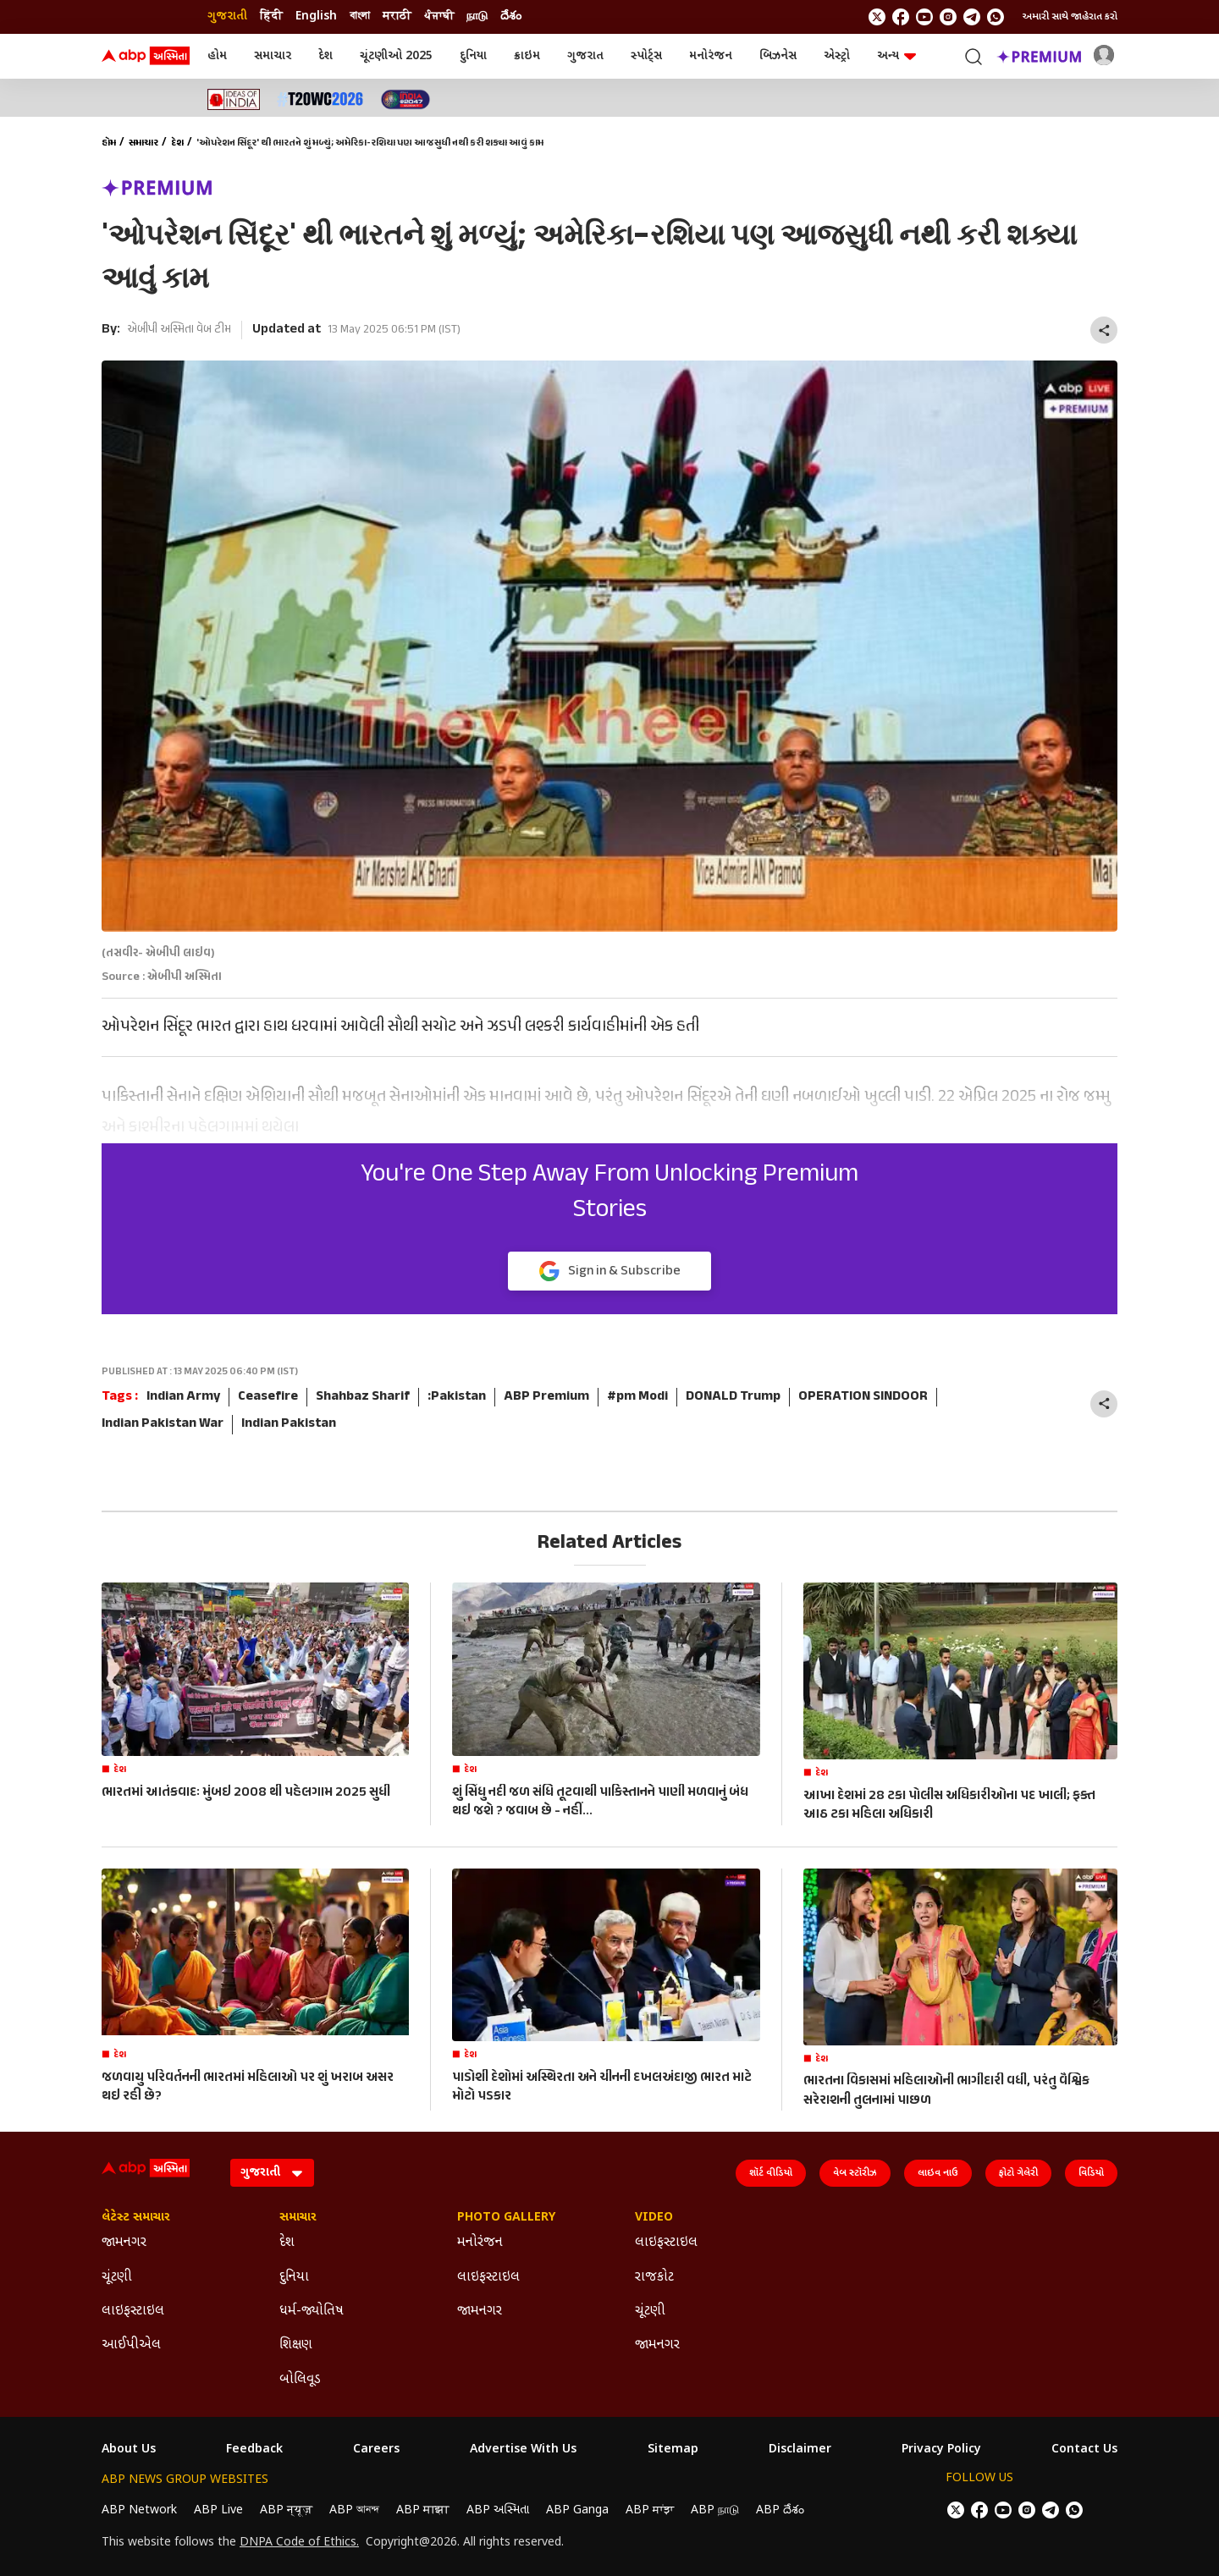 The width and height of the screenshot is (1219, 2576). I want to click on મનોરંજન [Click Here for મનોરંજન Section], so click(480, 2243).